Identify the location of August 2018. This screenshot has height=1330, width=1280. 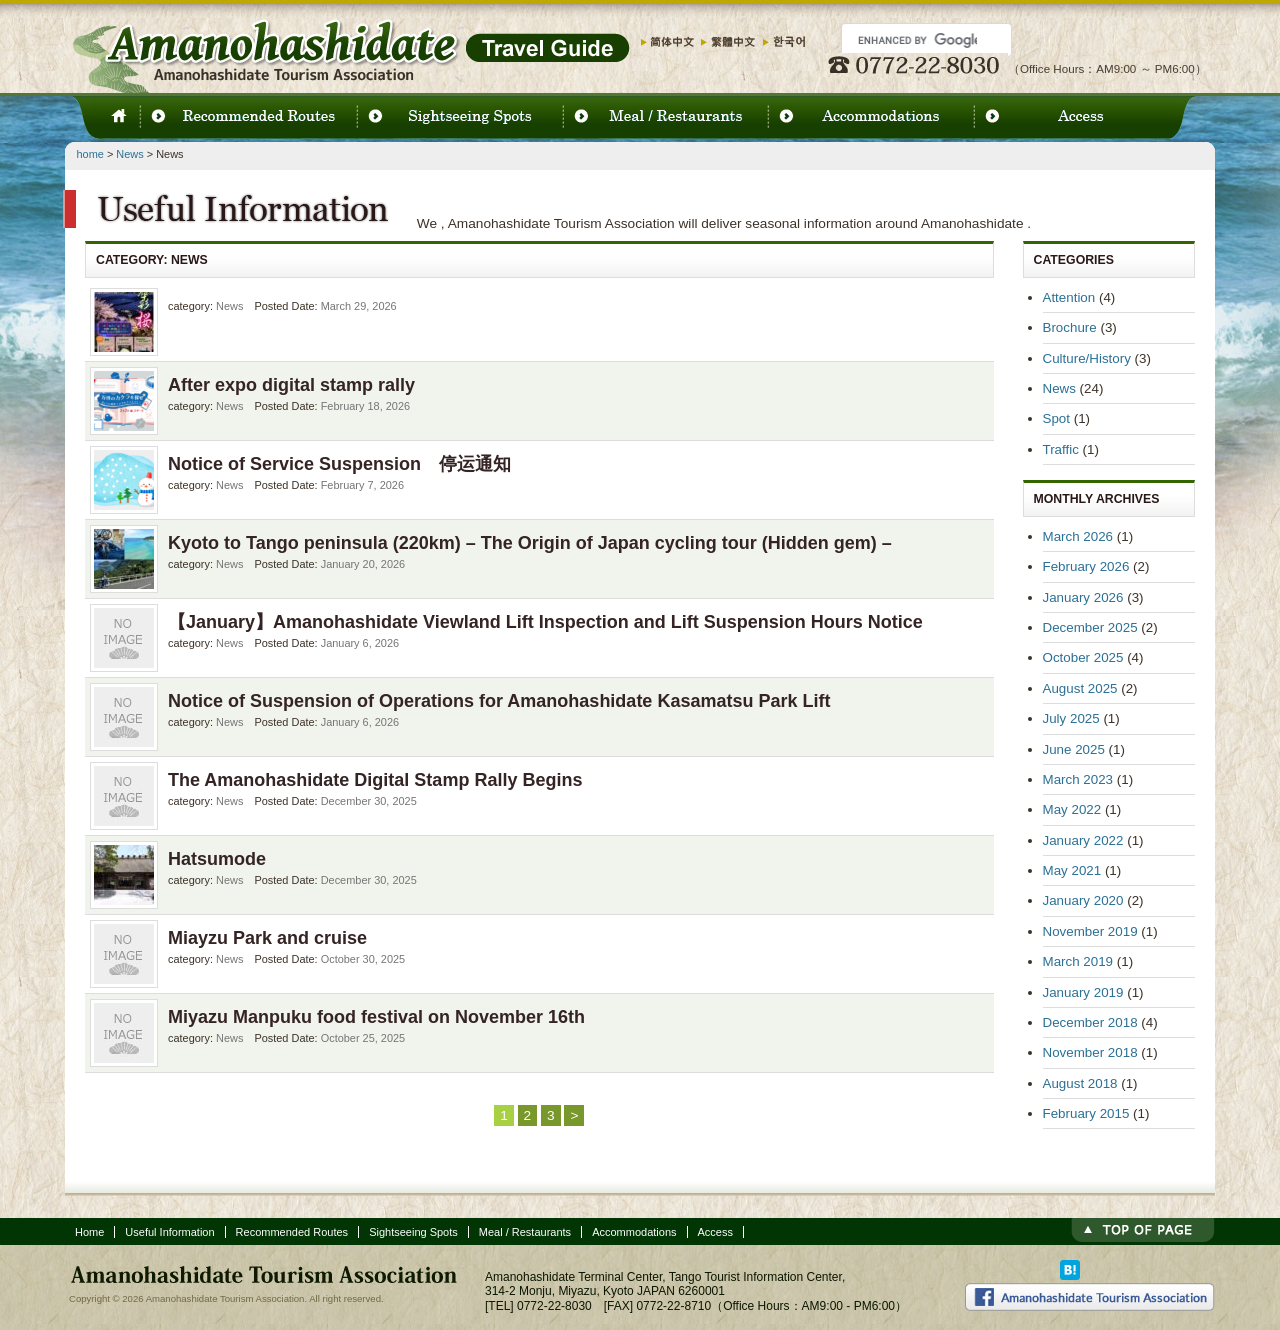
(1080, 1083).